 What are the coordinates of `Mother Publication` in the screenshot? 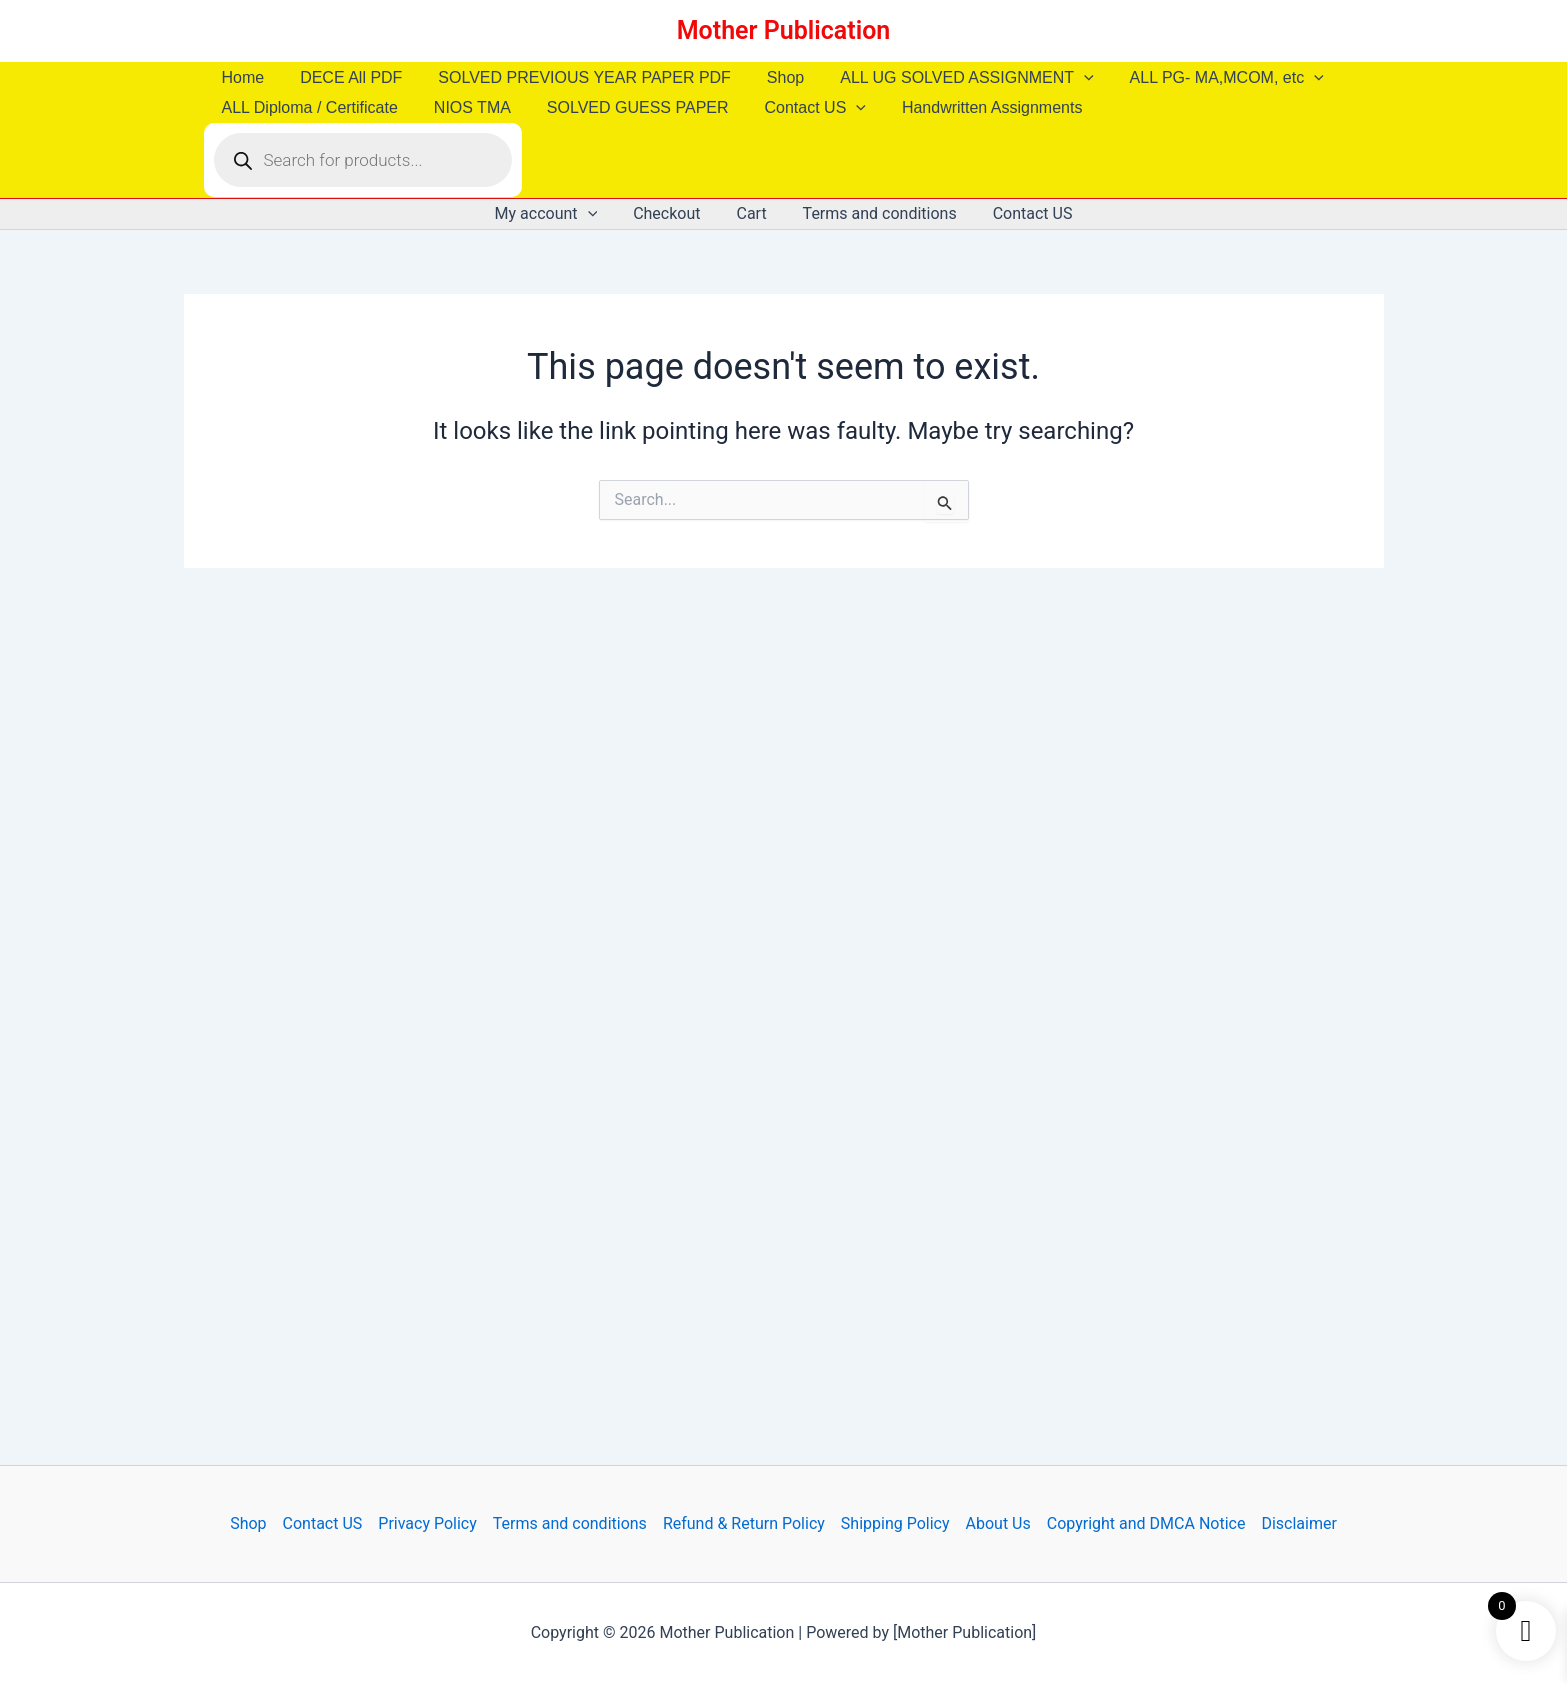 It's located at (784, 30).